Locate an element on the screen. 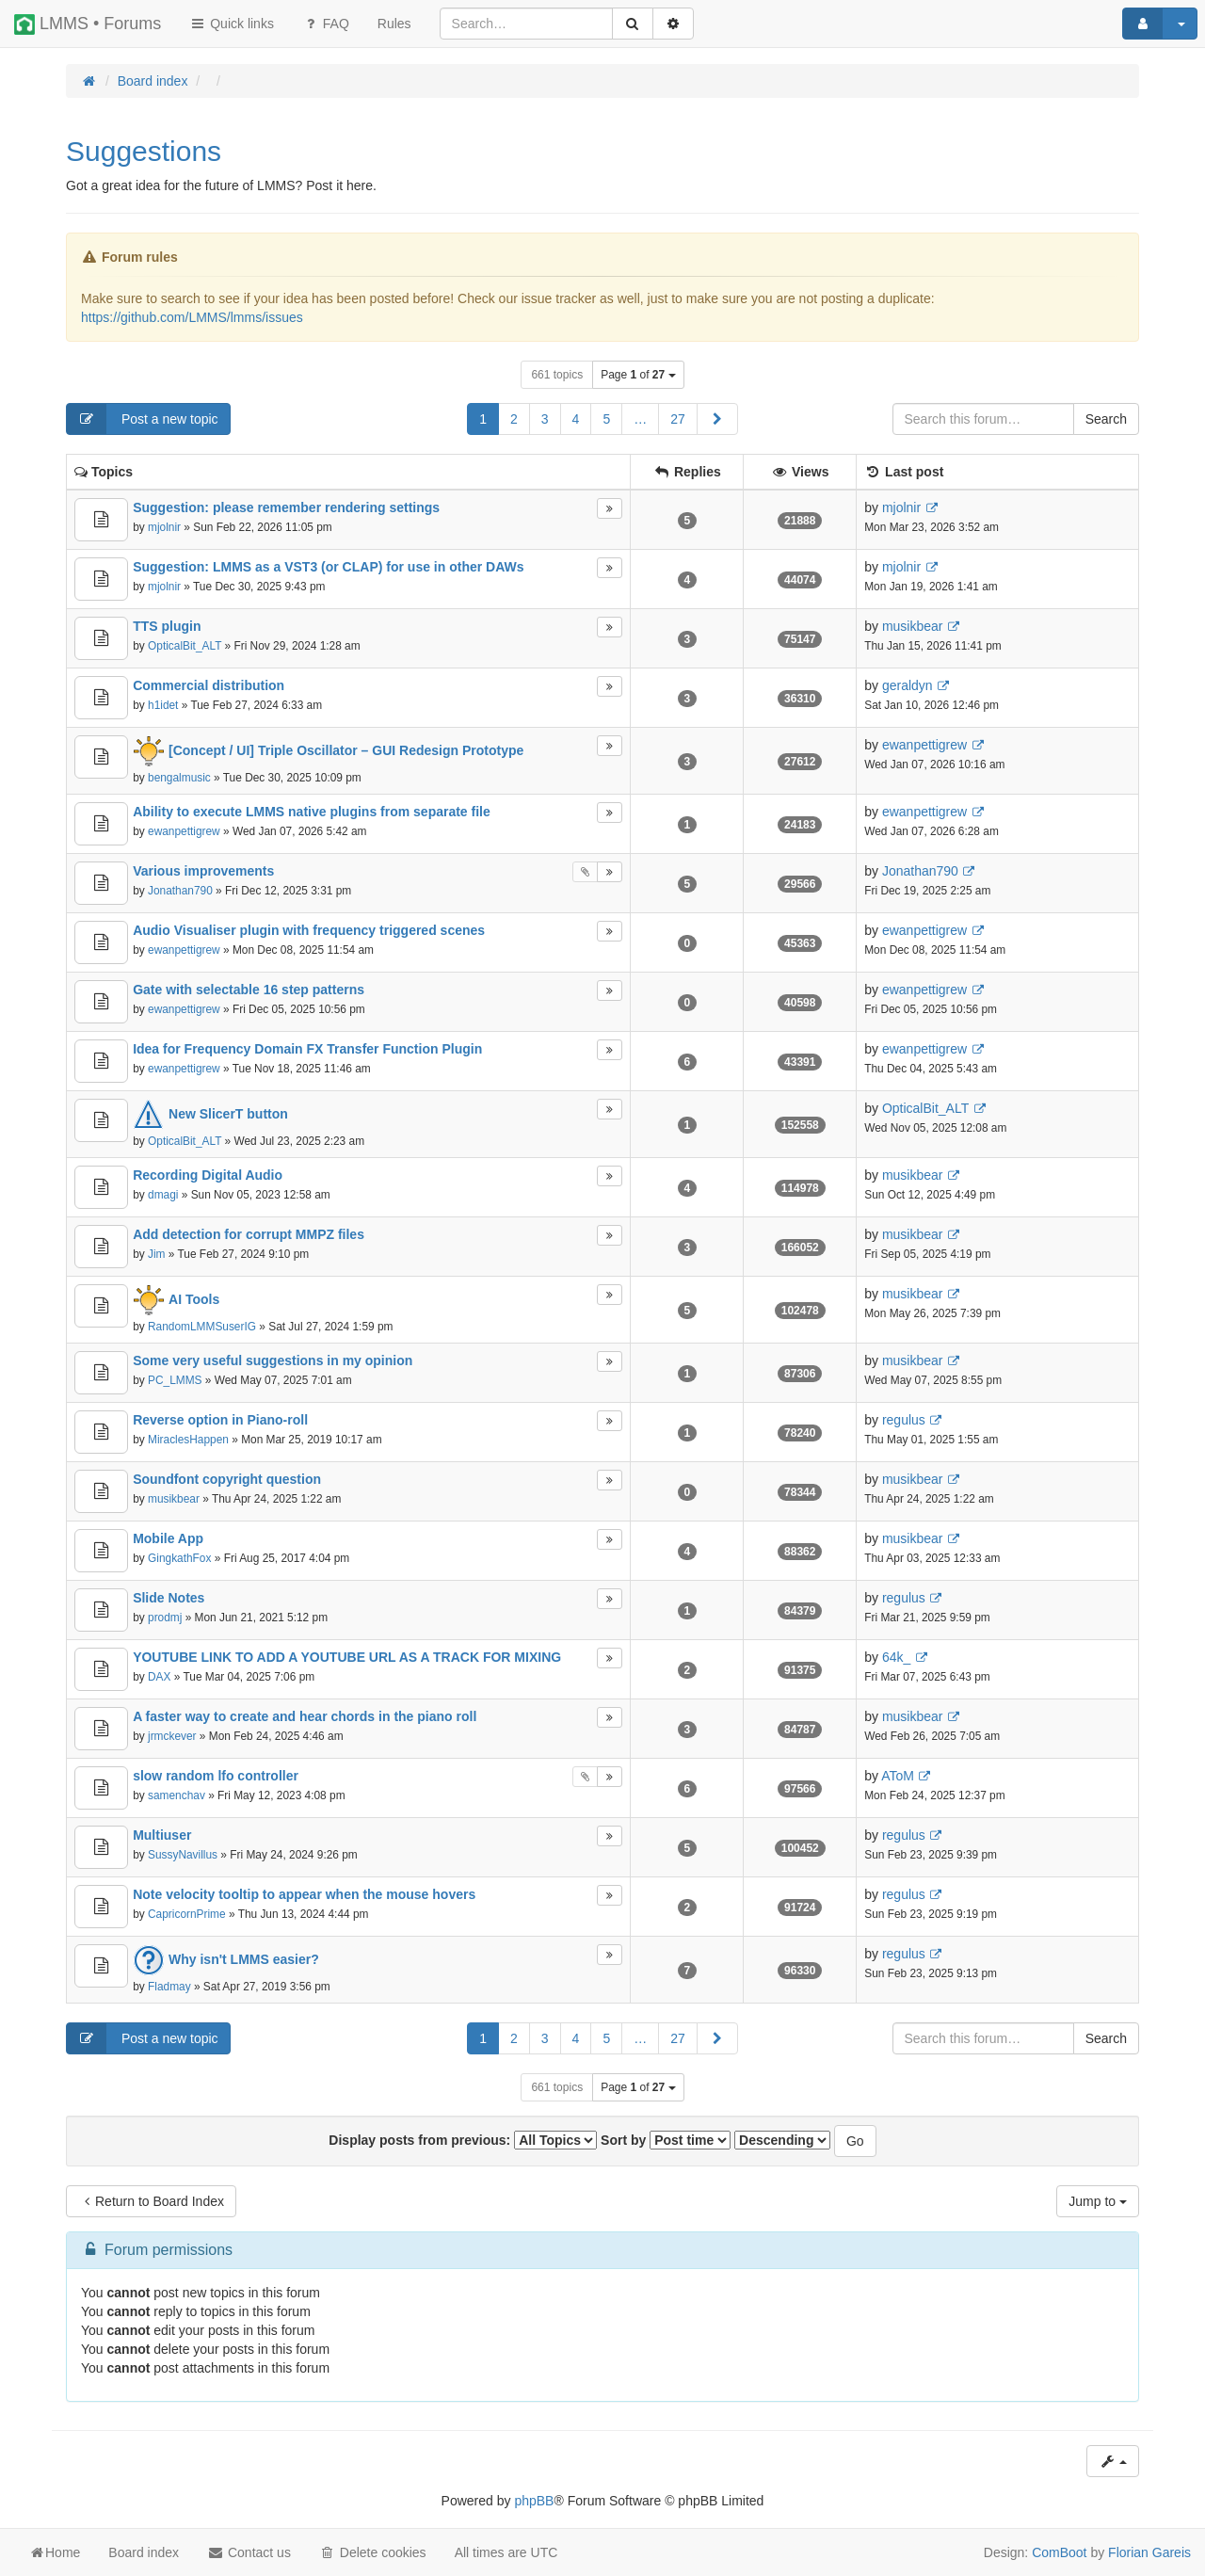 This screenshot has width=1205, height=2576. ComBoot is located at coordinates (1059, 2552).